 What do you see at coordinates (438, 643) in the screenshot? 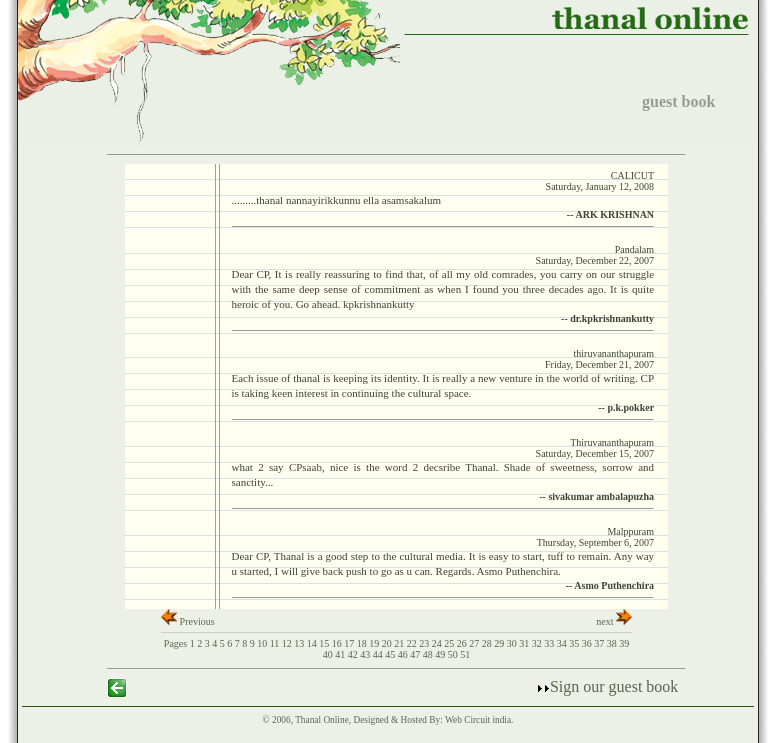
I see `24` at bounding box center [438, 643].